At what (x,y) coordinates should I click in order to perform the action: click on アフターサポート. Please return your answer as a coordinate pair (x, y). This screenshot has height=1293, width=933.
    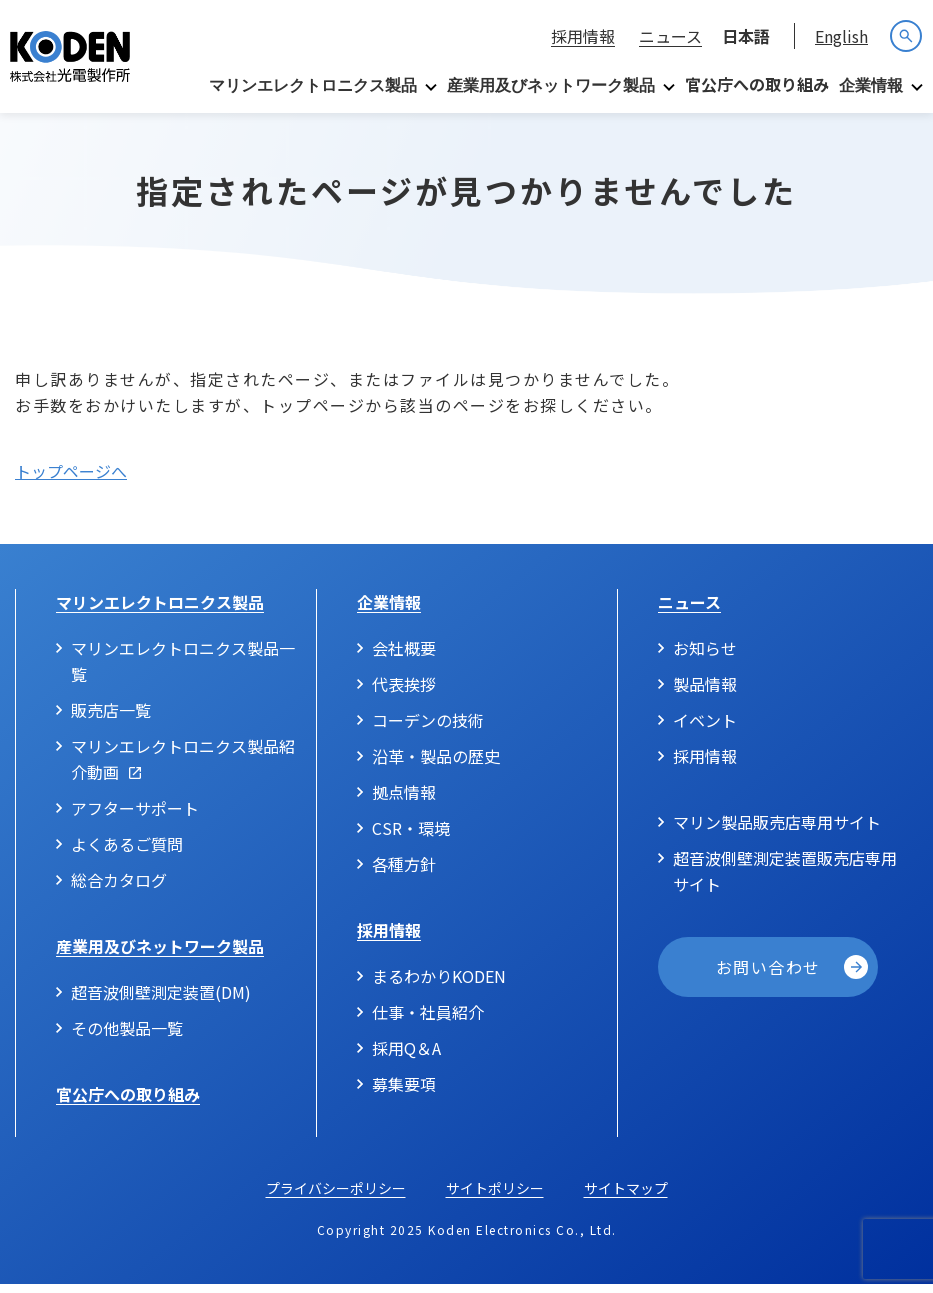
    Looking at the image, I should click on (135, 817).